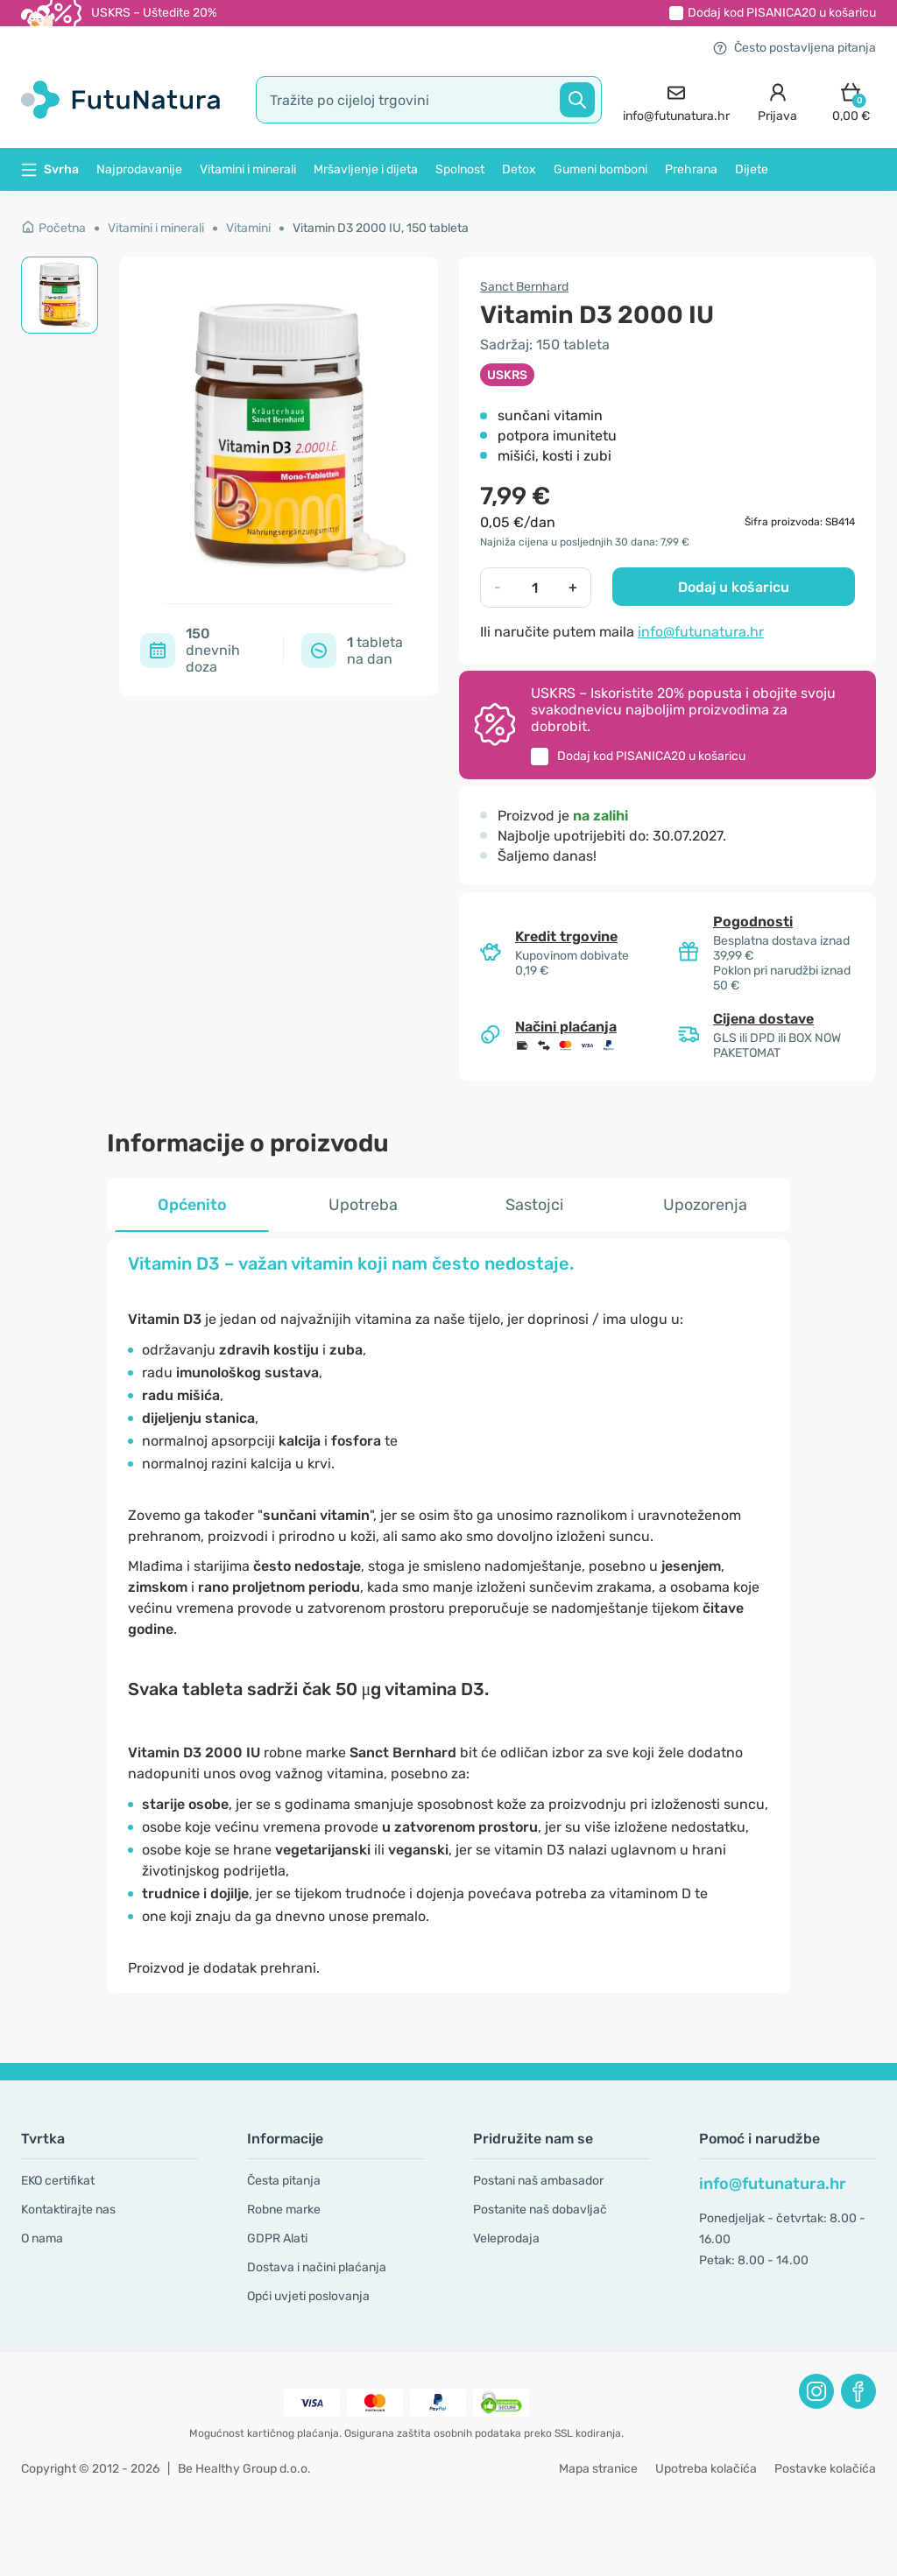  Describe the element at coordinates (782, 12) in the screenshot. I see `Dodaj kod u košaricu` at that location.